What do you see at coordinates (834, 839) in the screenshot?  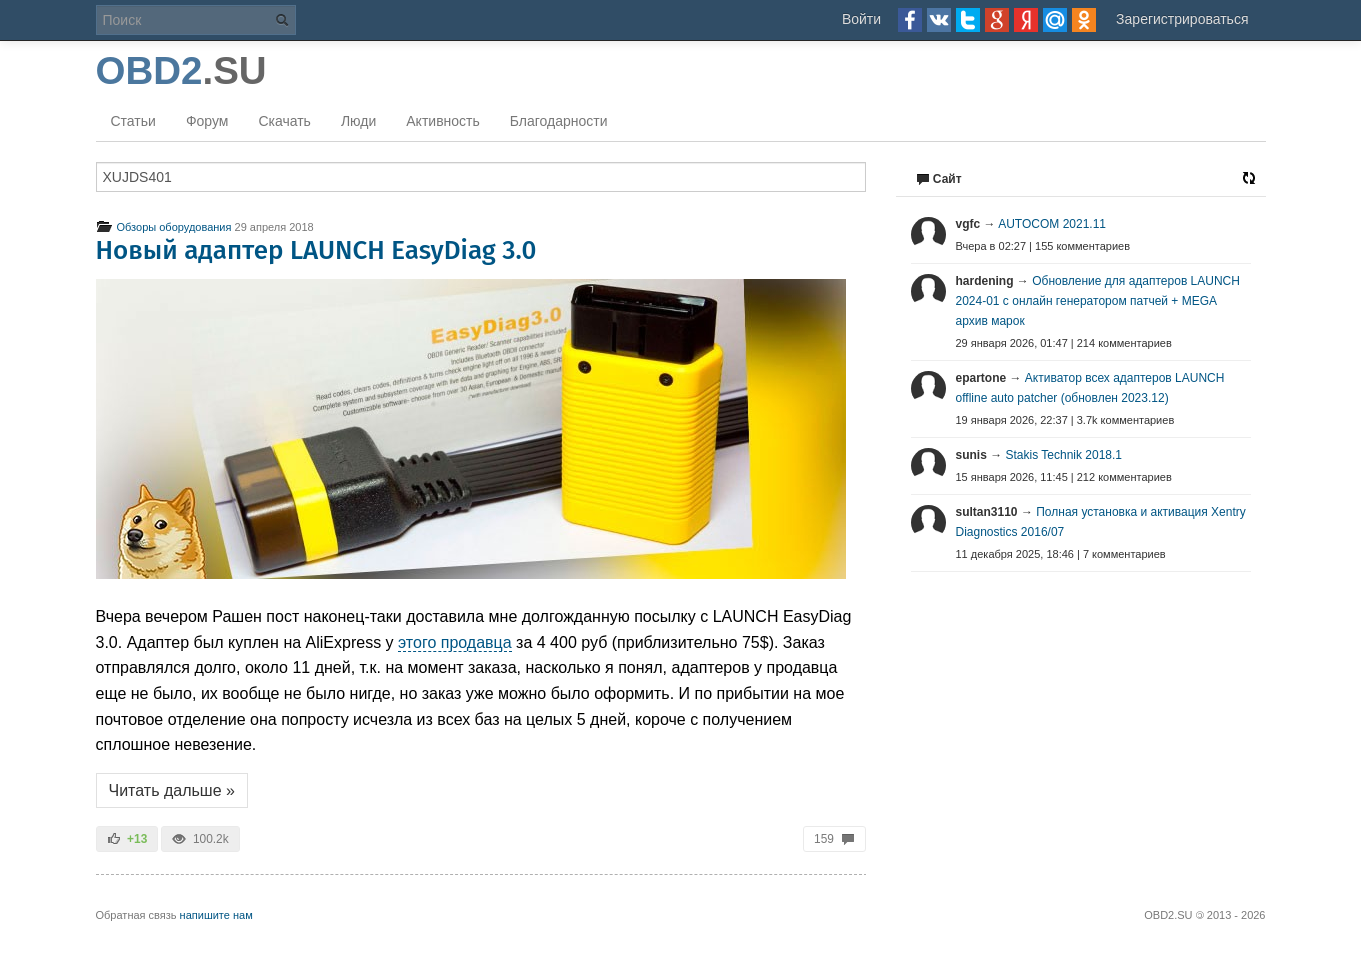 I see `159` at bounding box center [834, 839].